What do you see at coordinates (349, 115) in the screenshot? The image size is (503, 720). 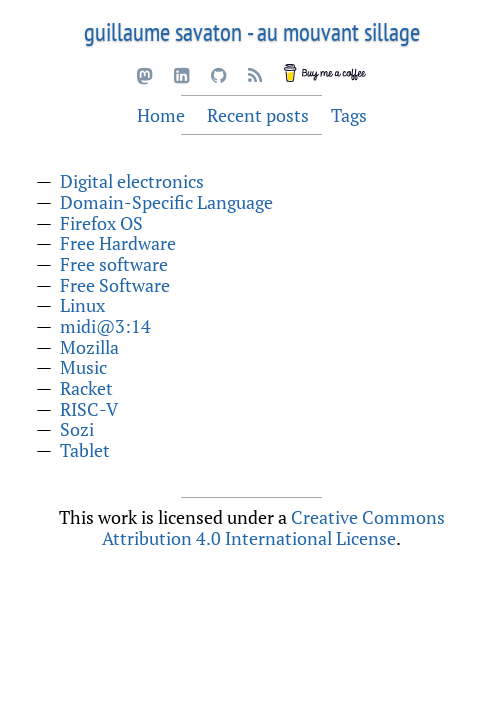 I see `Tags` at bounding box center [349, 115].